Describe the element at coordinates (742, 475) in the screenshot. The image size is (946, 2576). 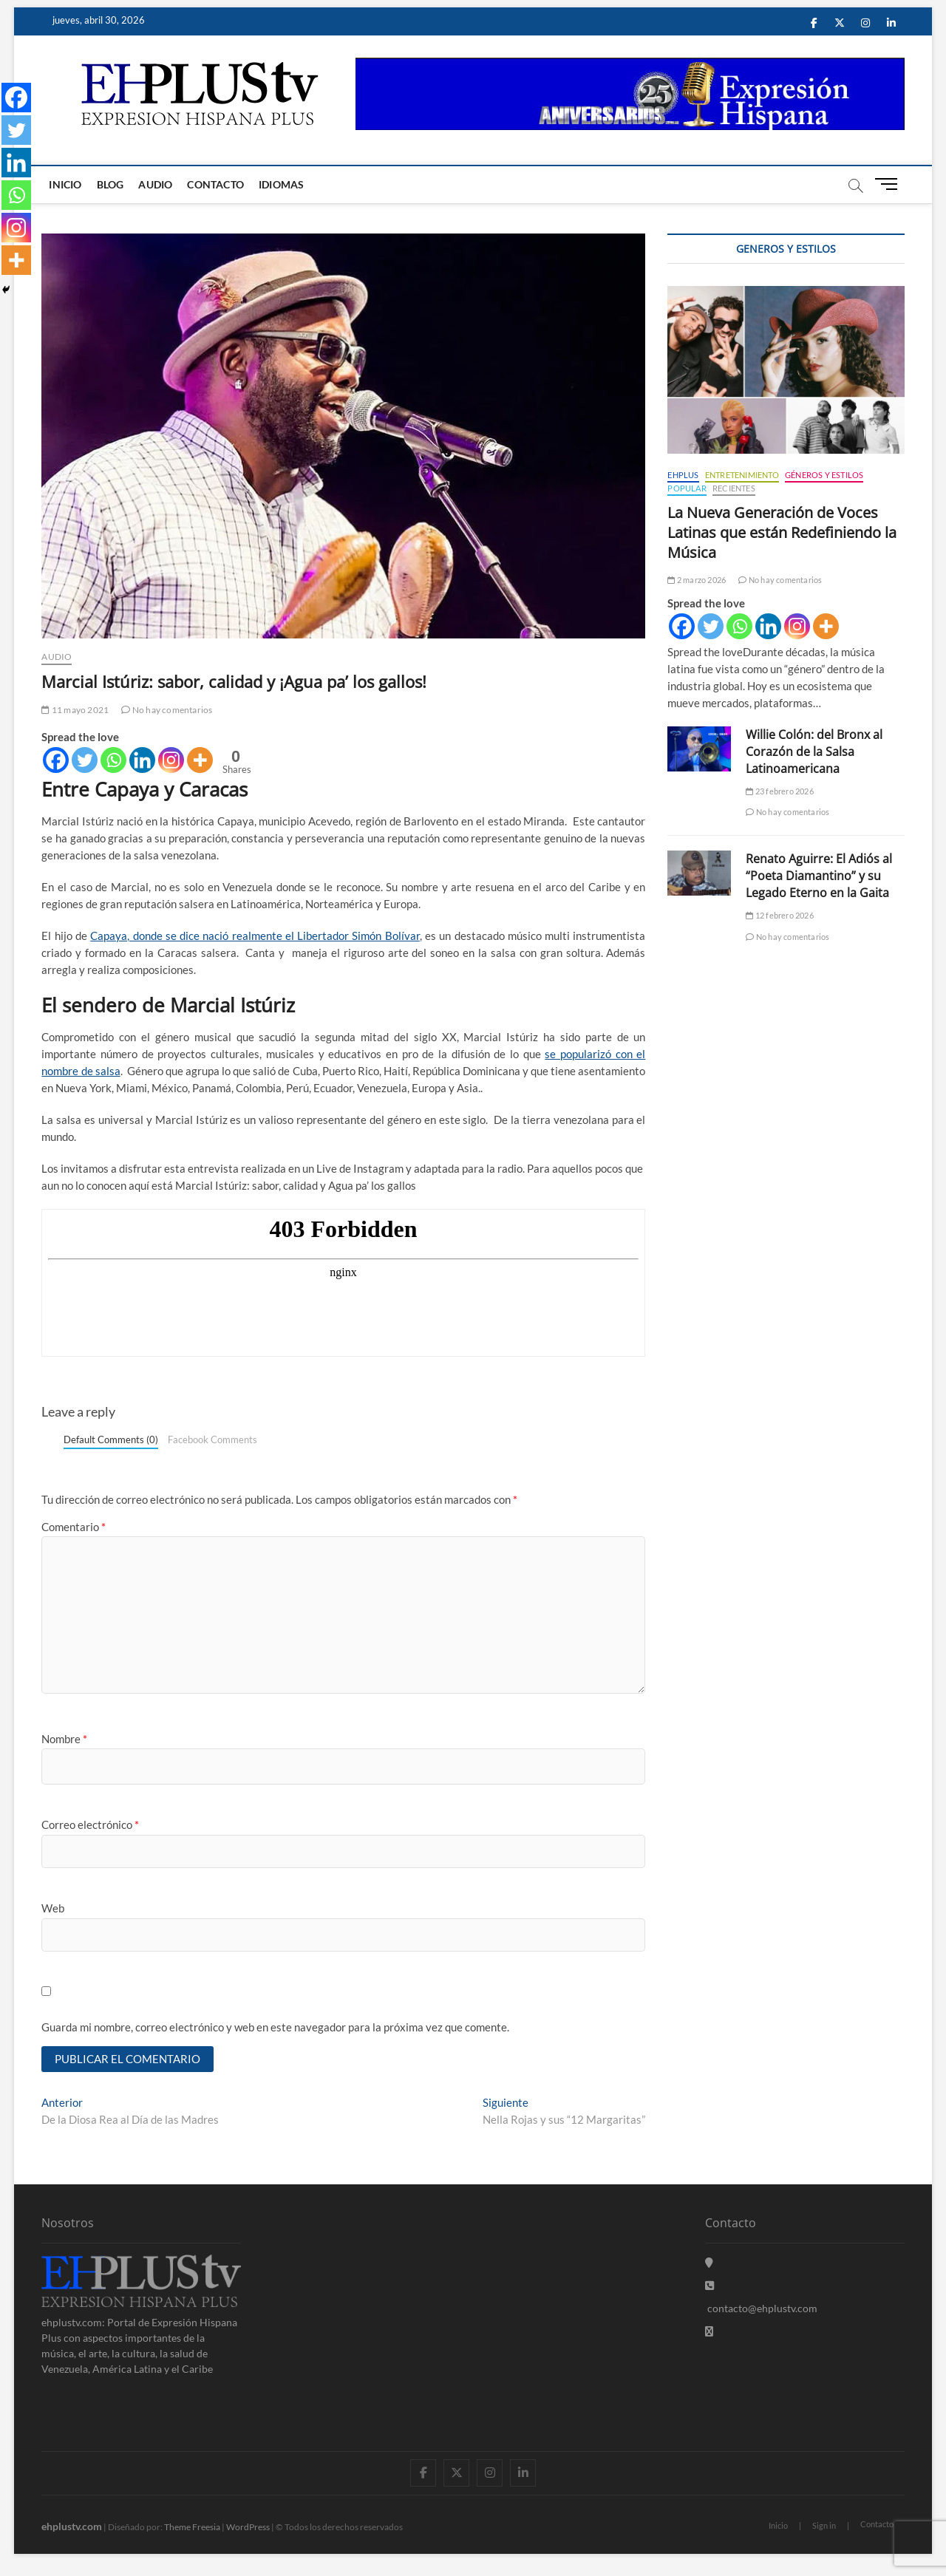
I see `Entretenimiento` at that location.